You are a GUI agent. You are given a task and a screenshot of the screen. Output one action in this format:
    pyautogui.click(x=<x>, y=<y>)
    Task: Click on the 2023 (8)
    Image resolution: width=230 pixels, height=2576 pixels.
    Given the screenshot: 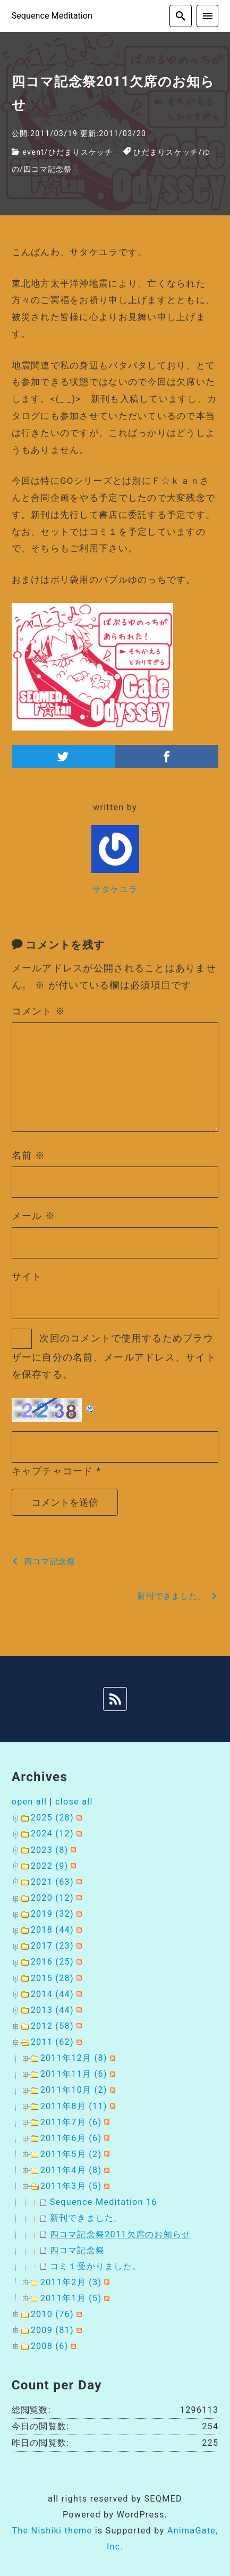 What is the action you would take?
    pyautogui.click(x=50, y=1850)
    